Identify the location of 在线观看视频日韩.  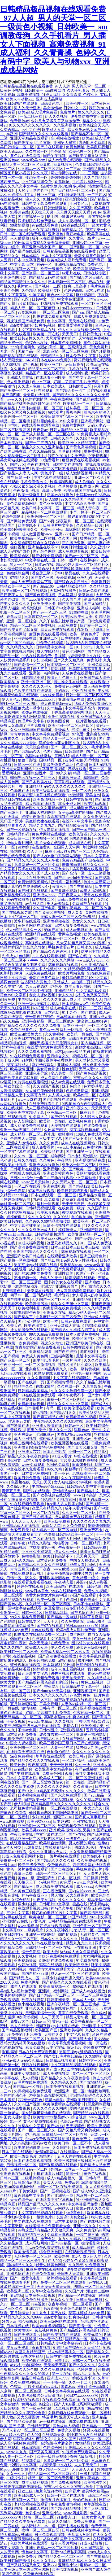
(33, 1908).